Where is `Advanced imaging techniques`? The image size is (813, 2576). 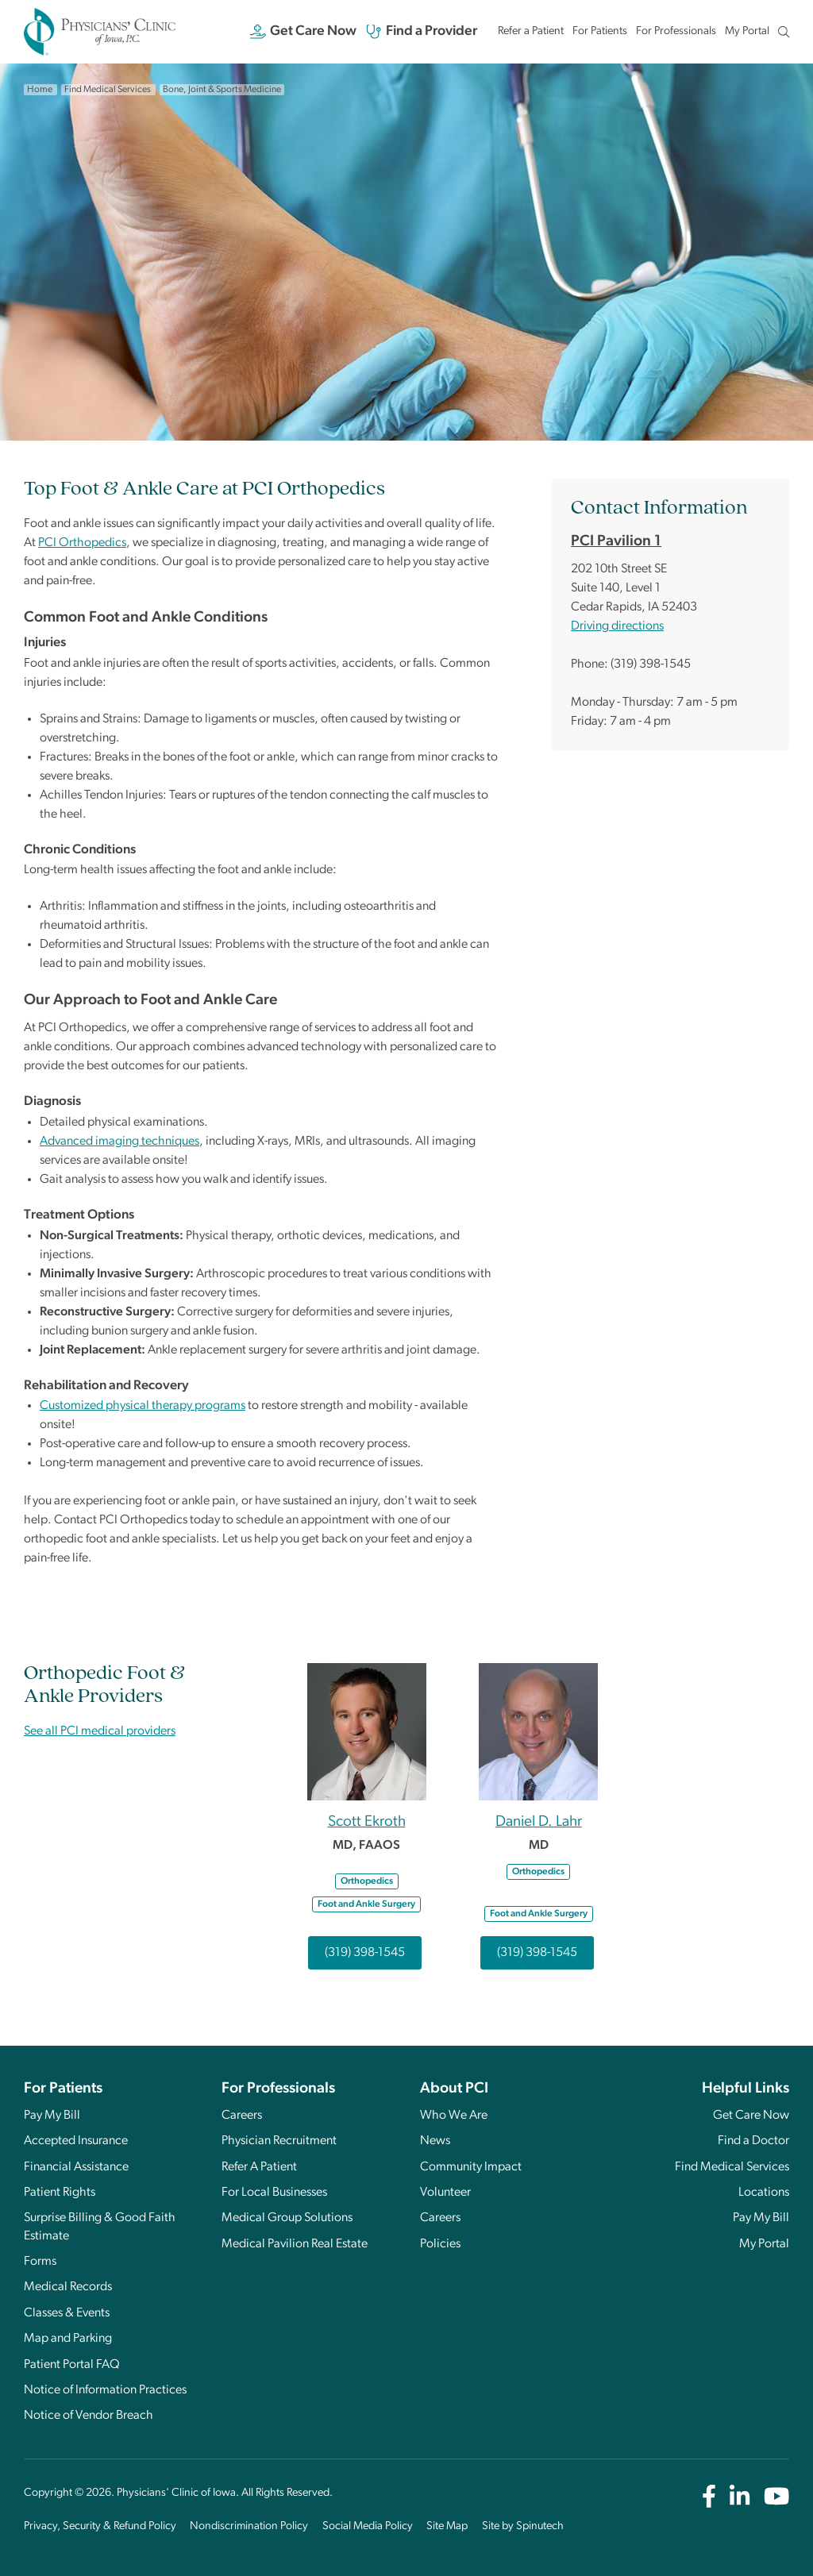 Advanced imaging techniques is located at coordinates (119, 1141).